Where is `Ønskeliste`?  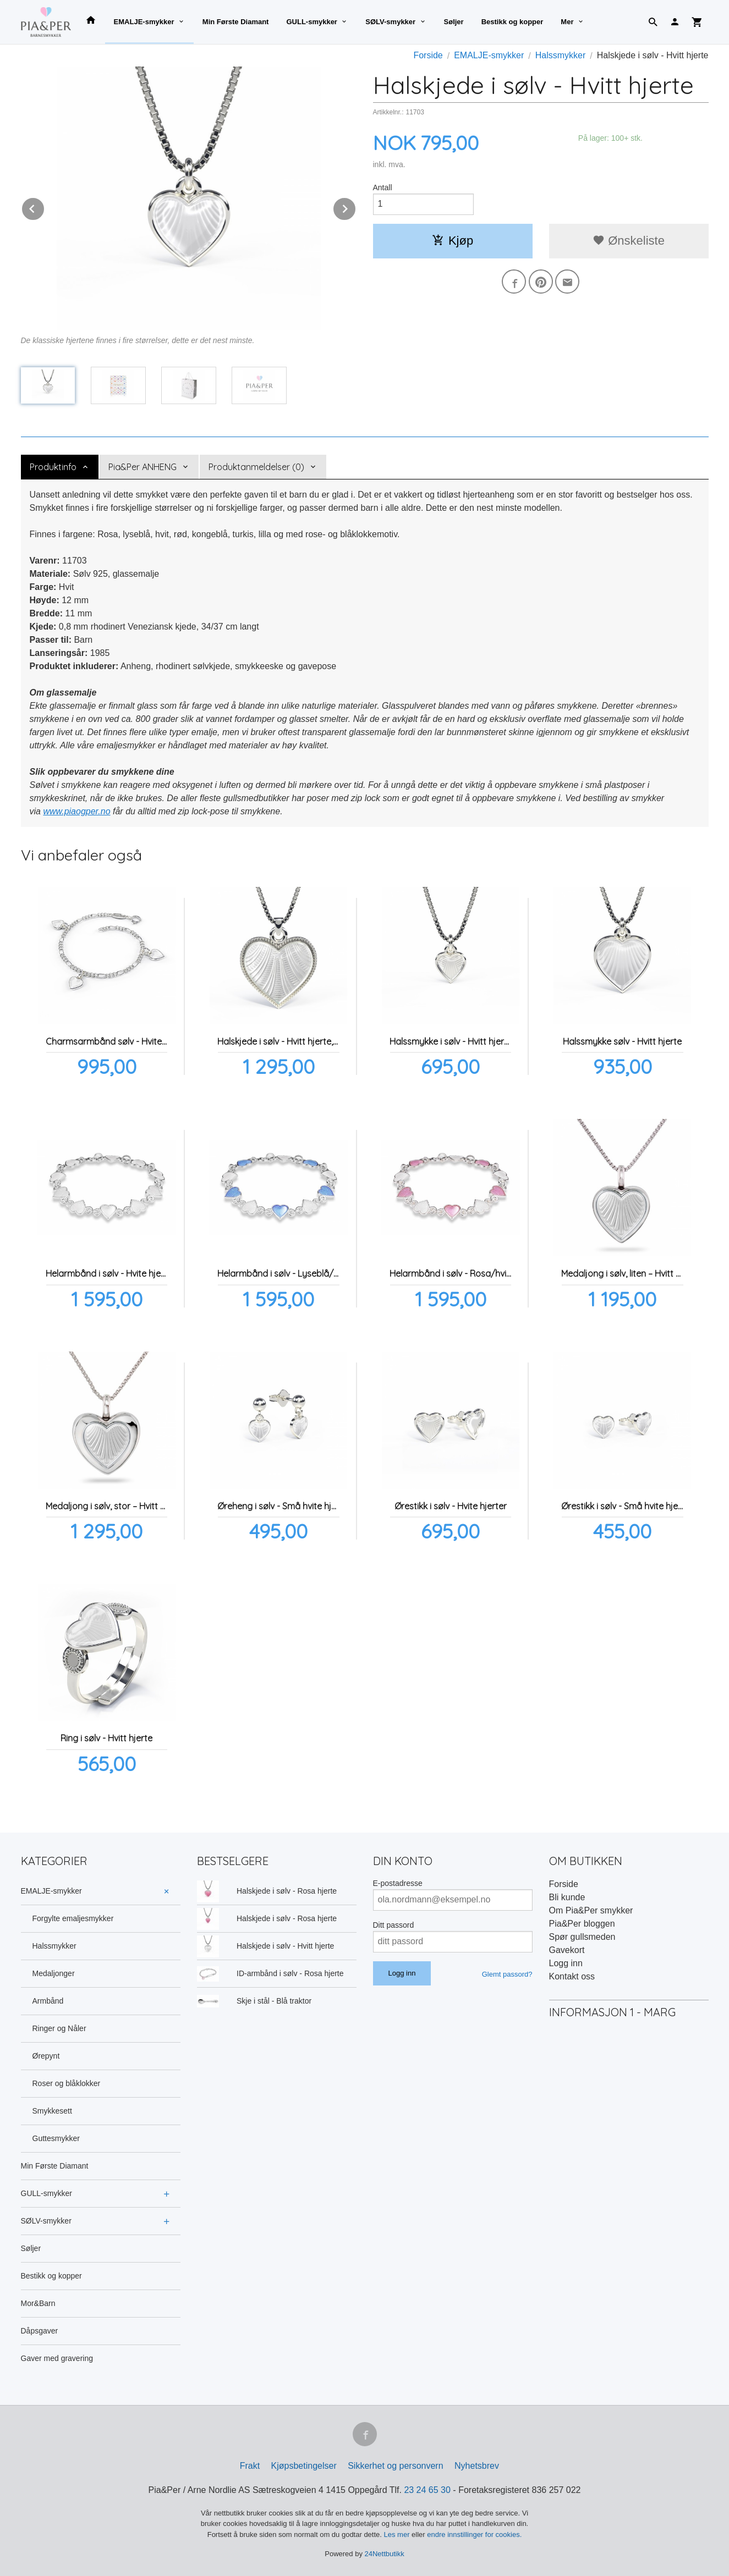
Ønskeliste is located at coordinates (629, 240).